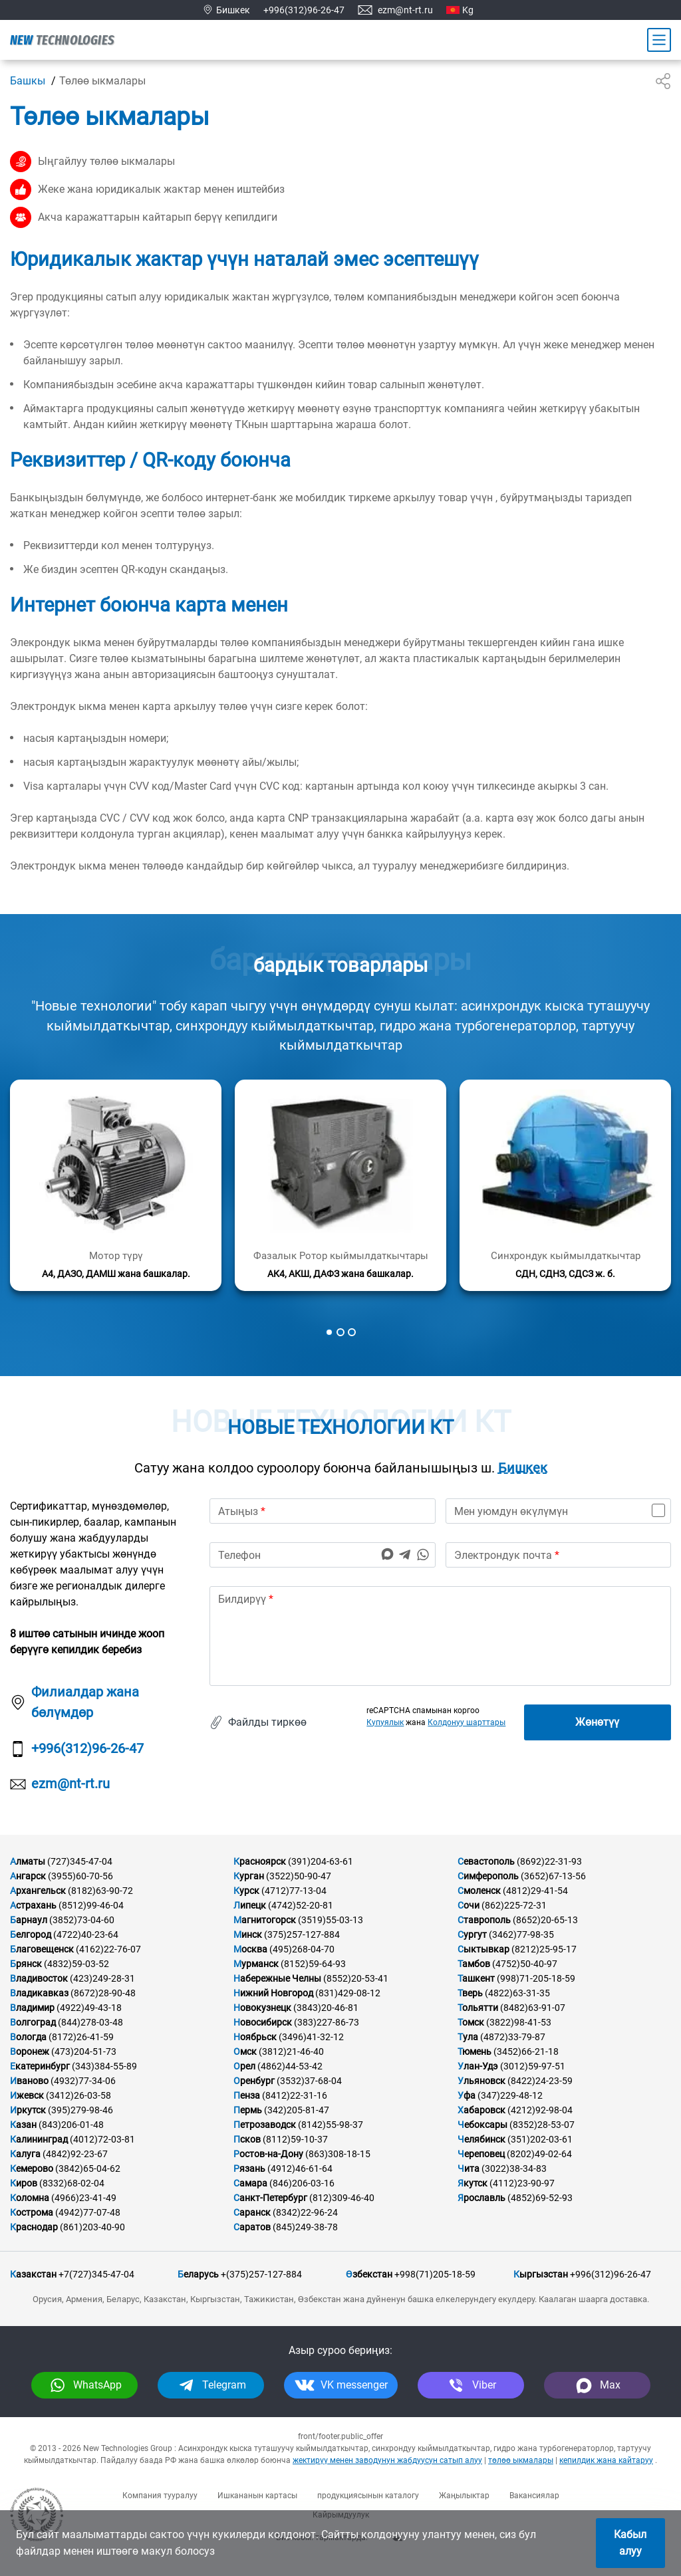 The height and width of the screenshot is (2576, 681). I want to click on (8152)59-64-93, so click(313, 1963).